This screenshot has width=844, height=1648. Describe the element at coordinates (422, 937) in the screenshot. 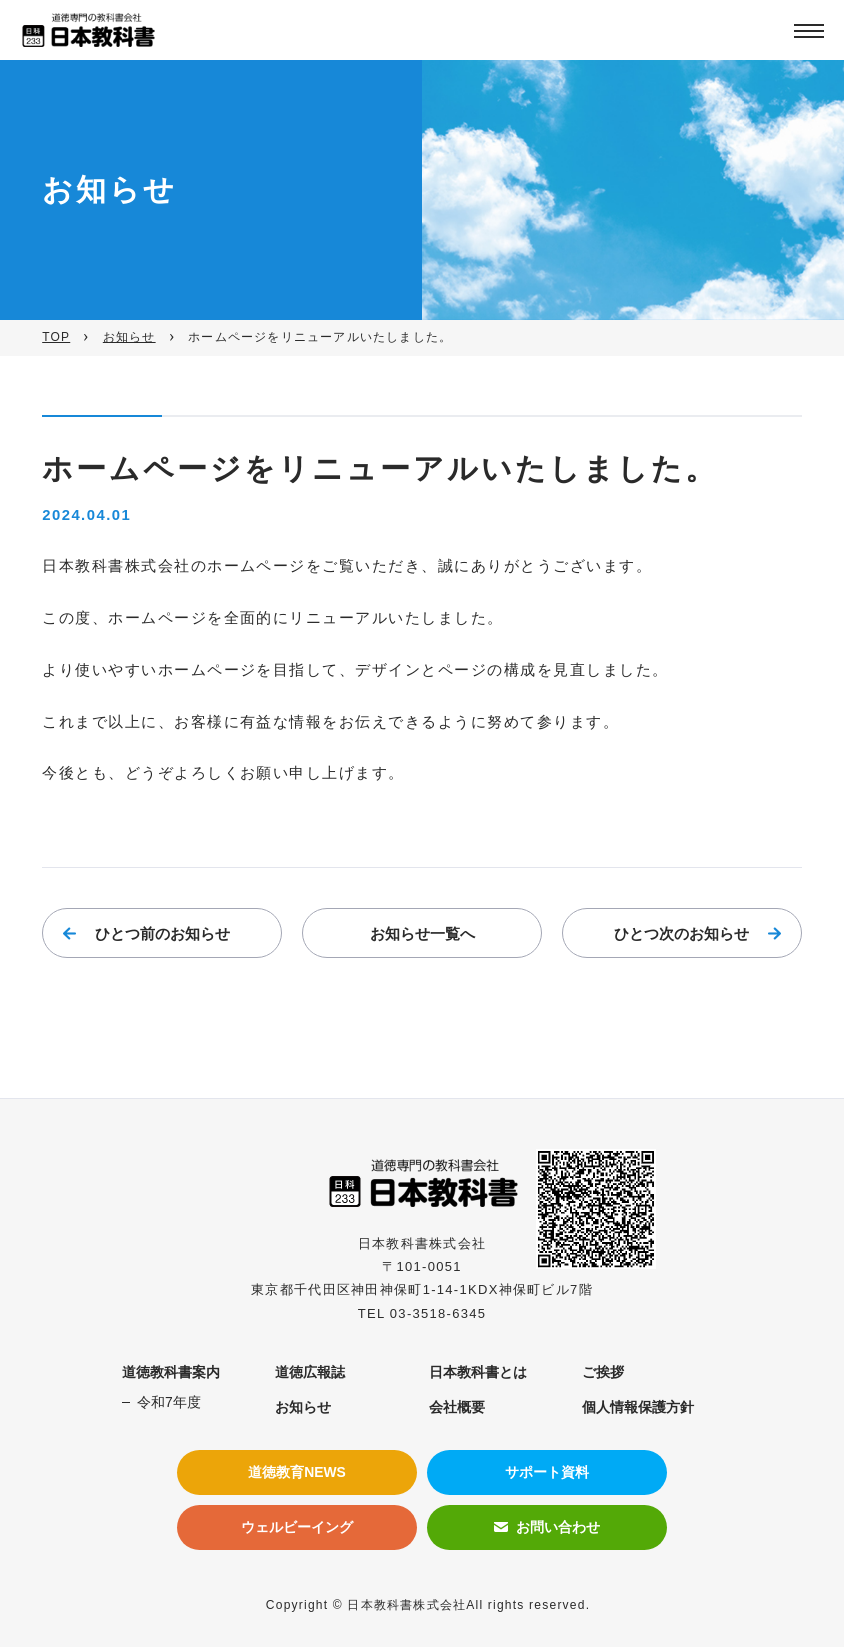

I see `お知らせ一覧へ` at that location.